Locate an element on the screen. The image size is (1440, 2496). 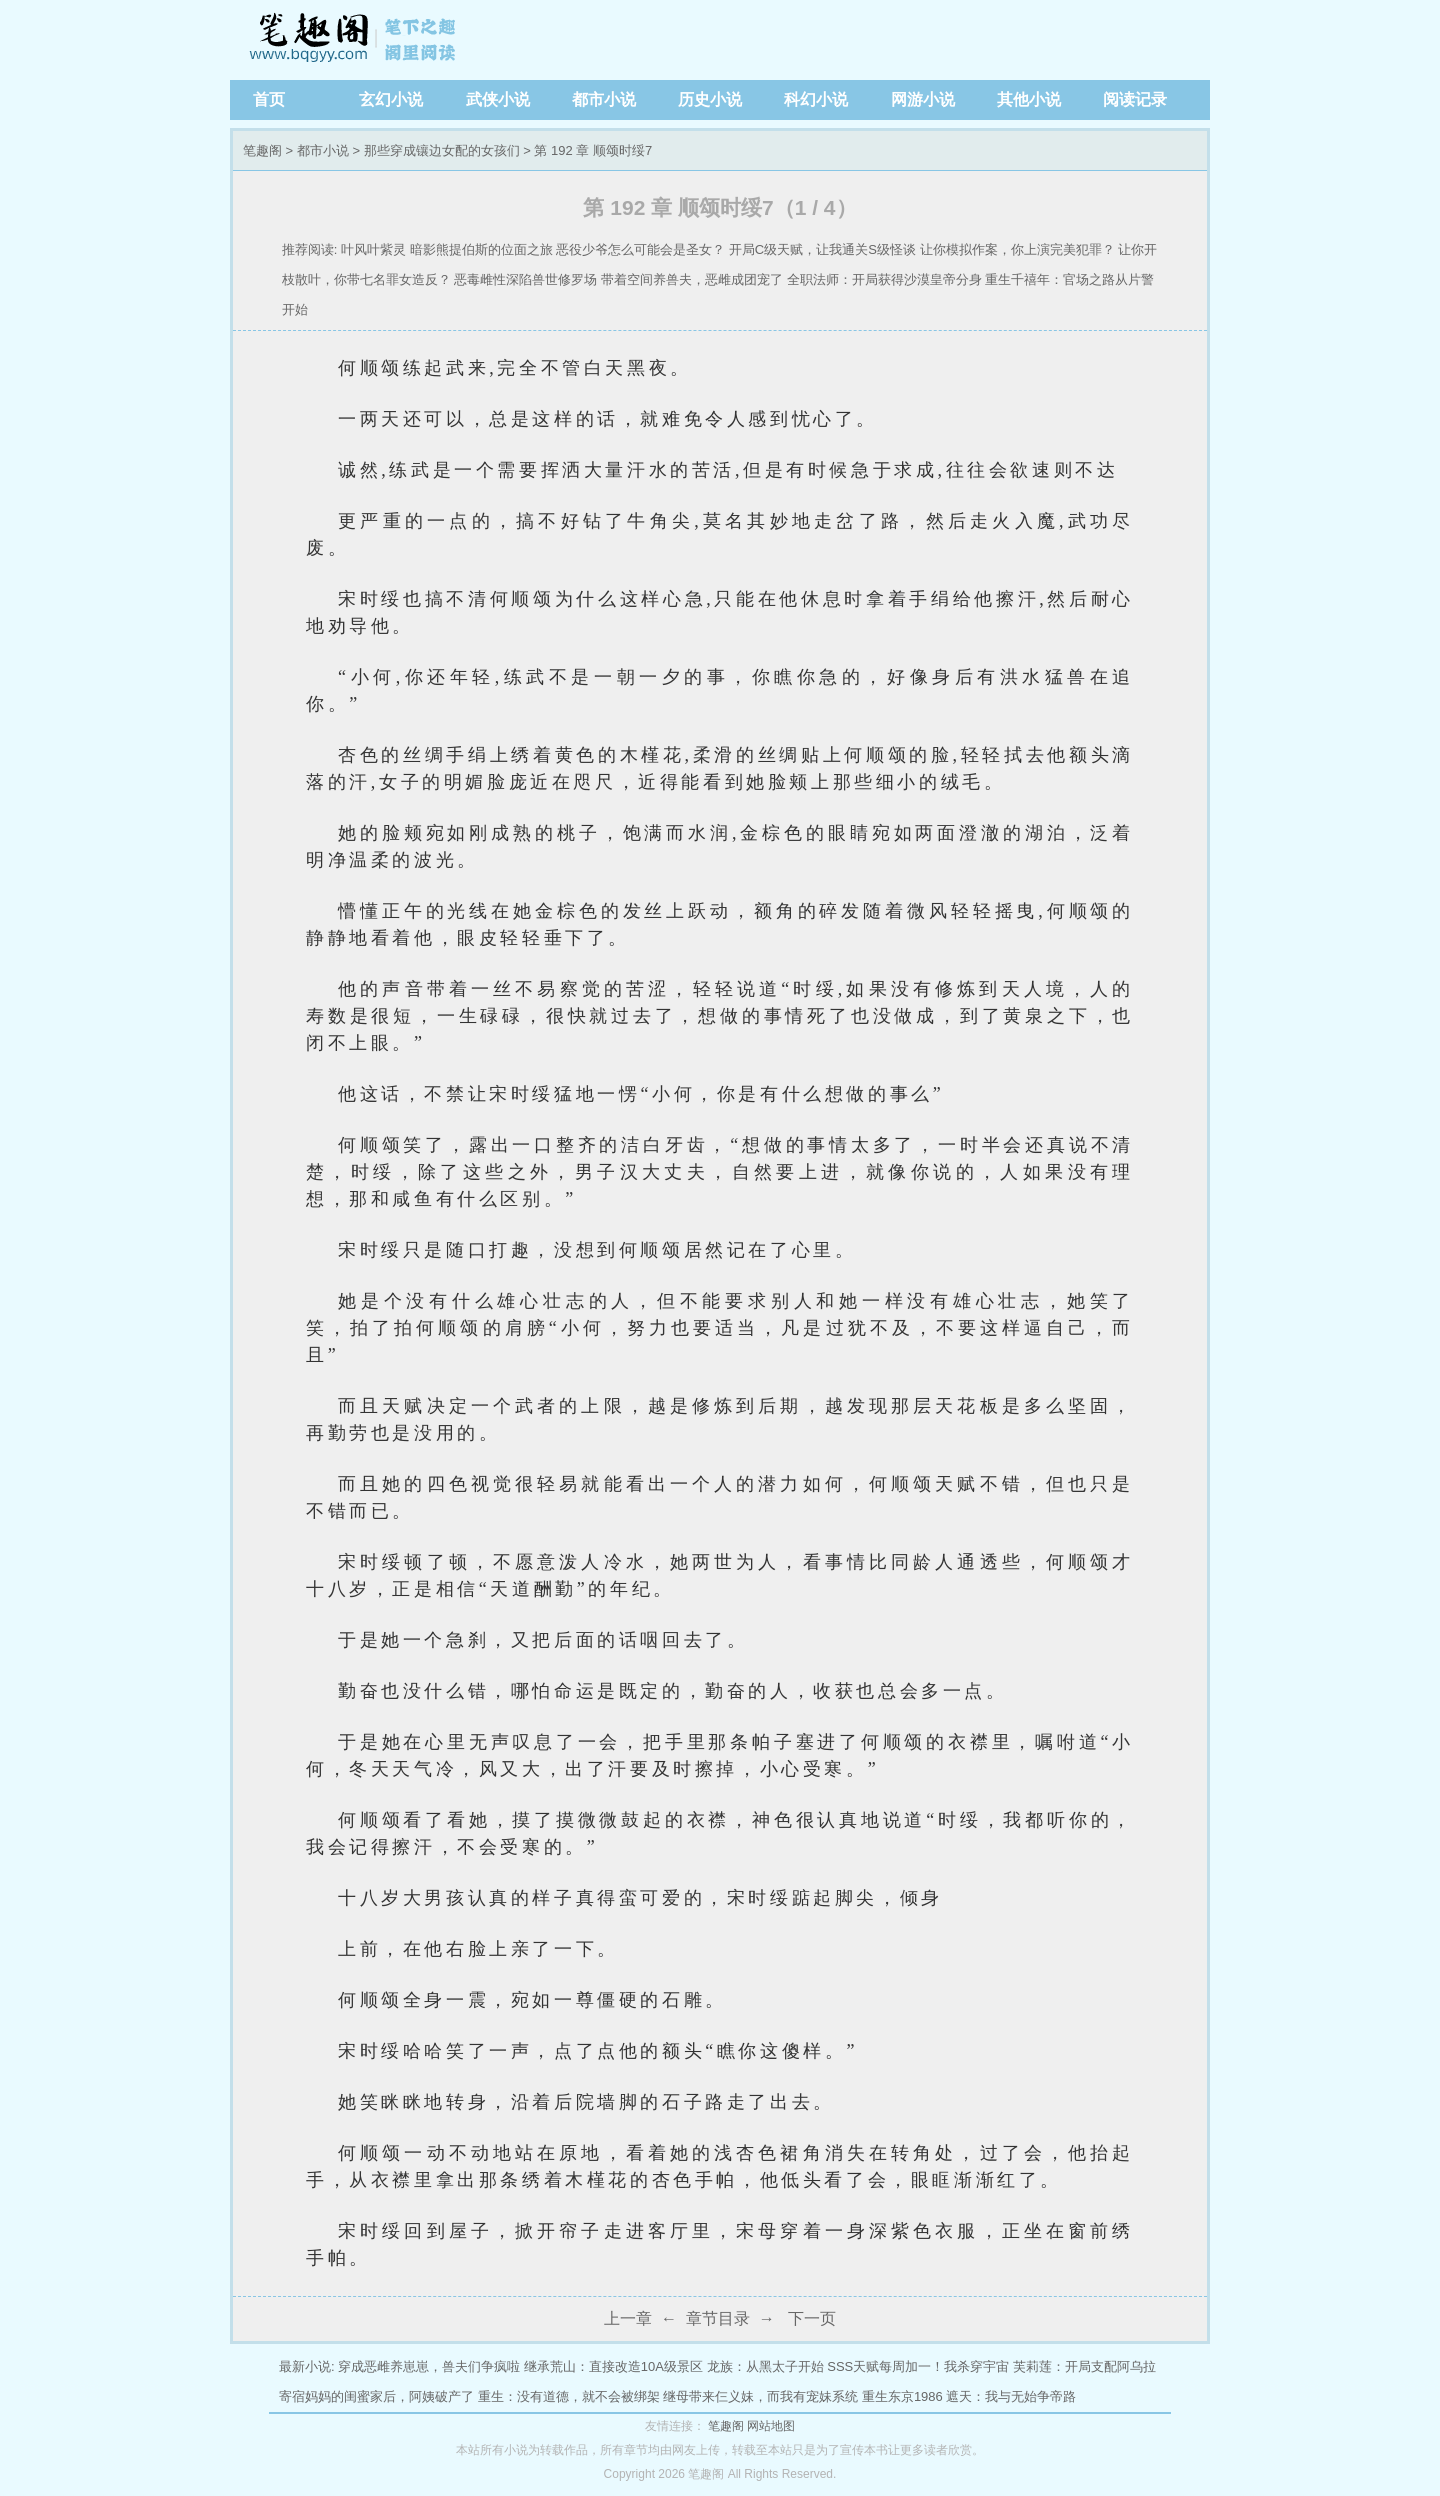
芙莉莲：开局支配阿乌拉 is located at coordinates (1084, 2366).